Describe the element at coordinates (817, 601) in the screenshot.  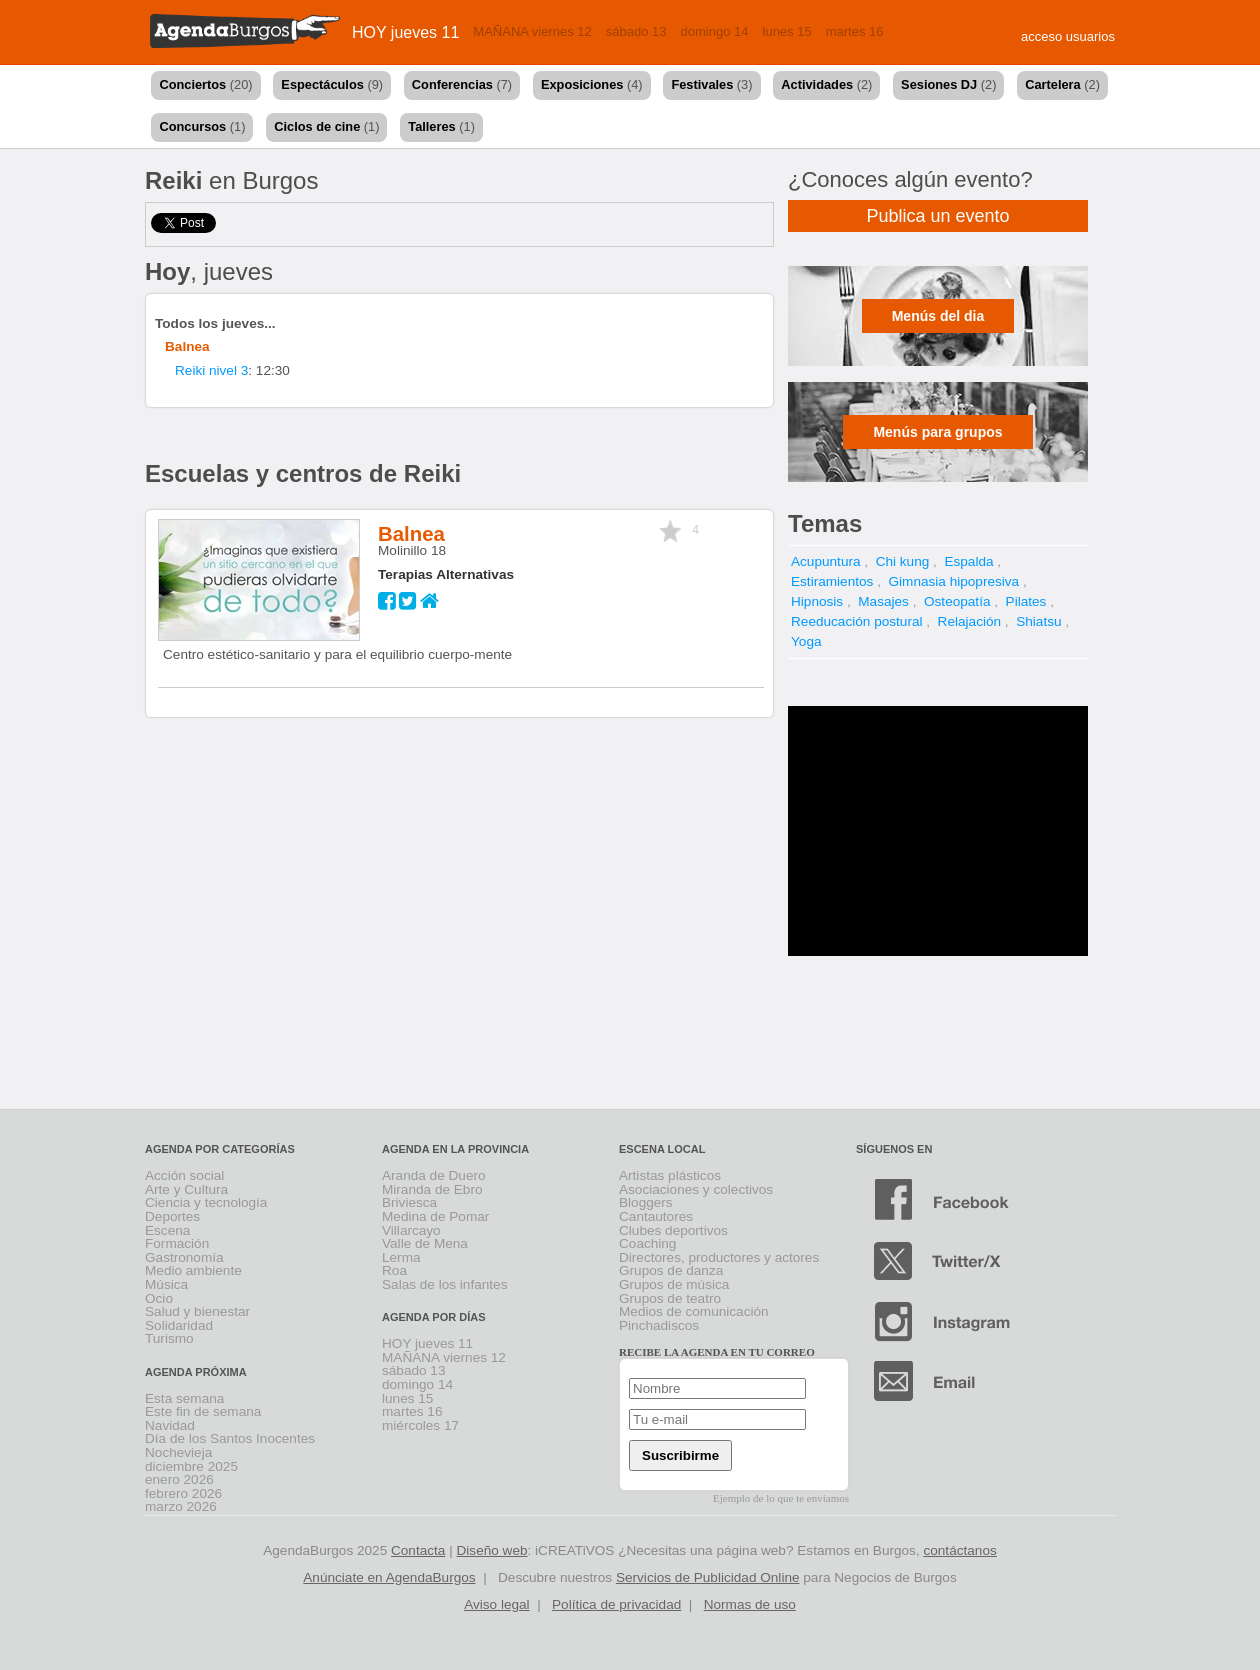
I see `Hipnosis` at that location.